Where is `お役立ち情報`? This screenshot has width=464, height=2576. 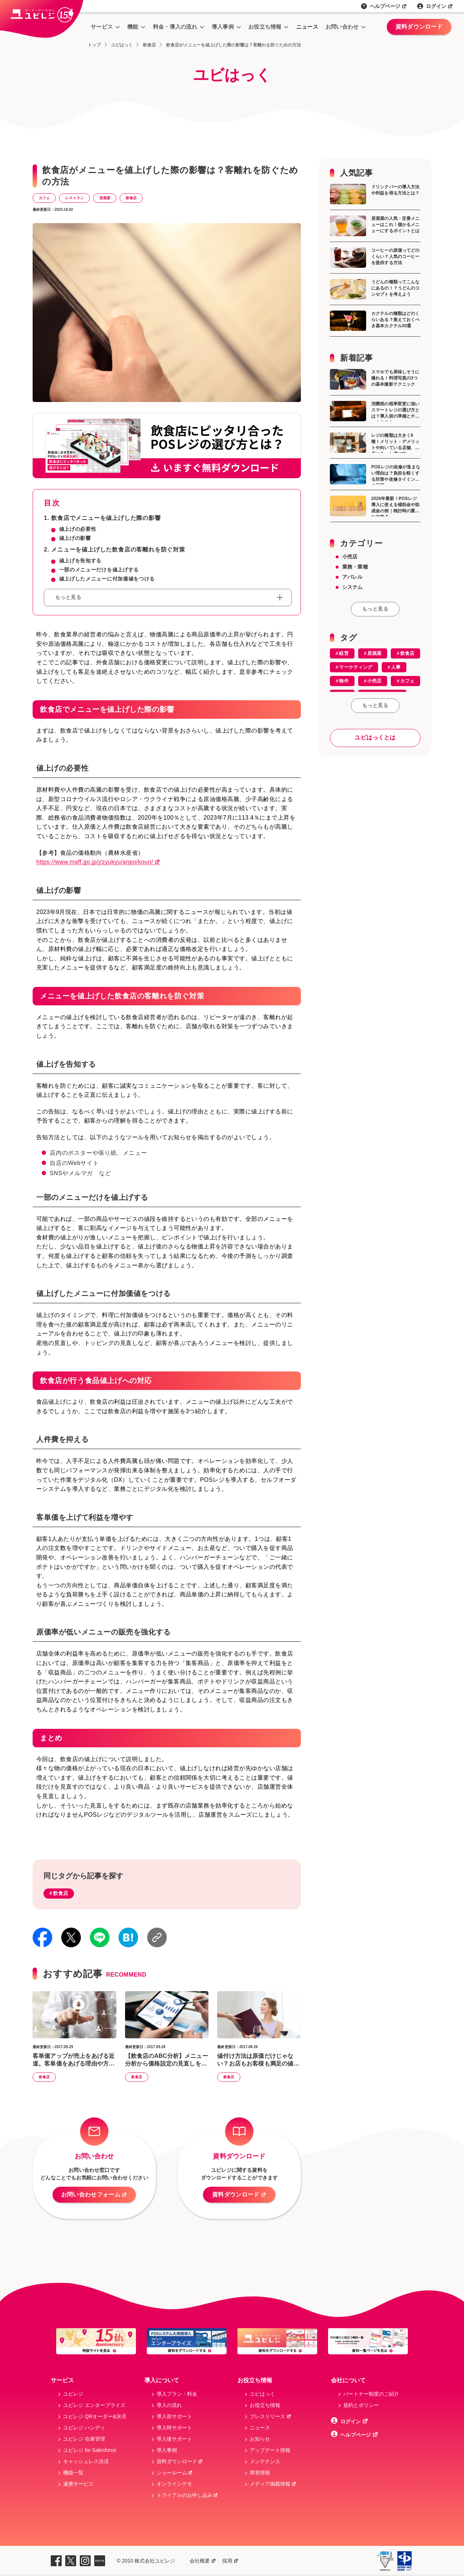 お役立ち情報 is located at coordinates (265, 27).